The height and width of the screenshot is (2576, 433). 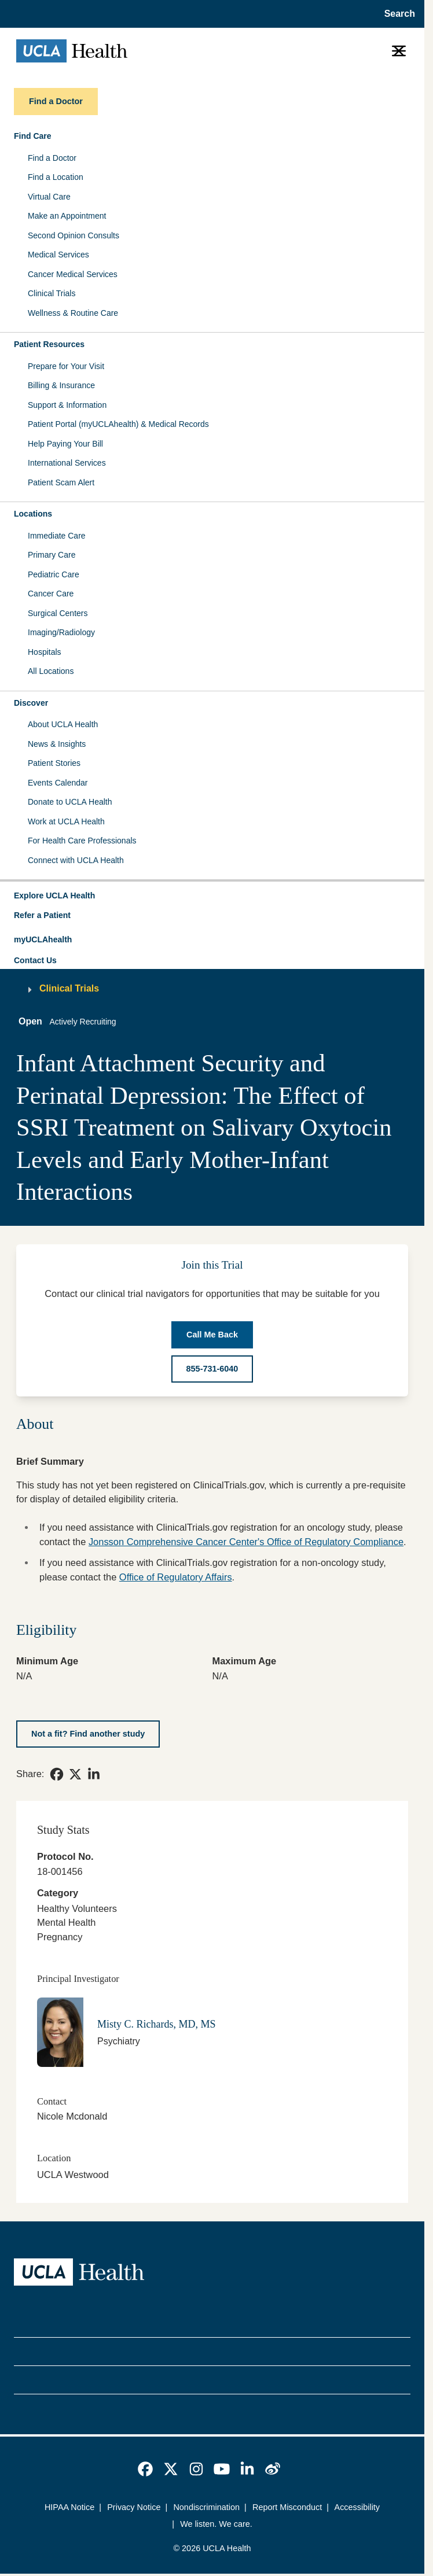 I want to click on Wellness & Routine Care, so click(x=73, y=313).